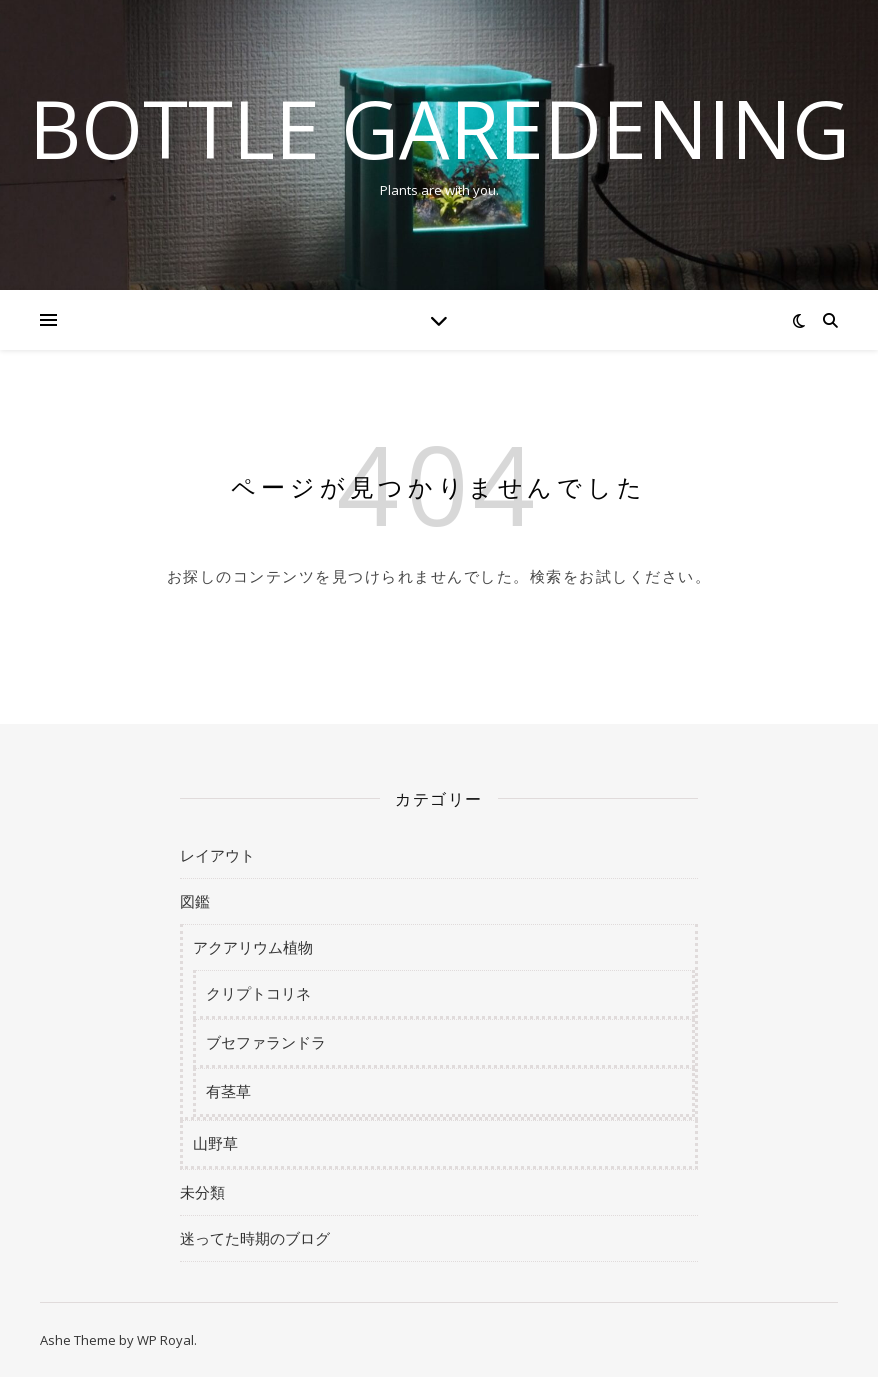 The width and height of the screenshot is (878, 1377). What do you see at coordinates (217, 855) in the screenshot?
I see `レイアウト` at bounding box center [217, 855].